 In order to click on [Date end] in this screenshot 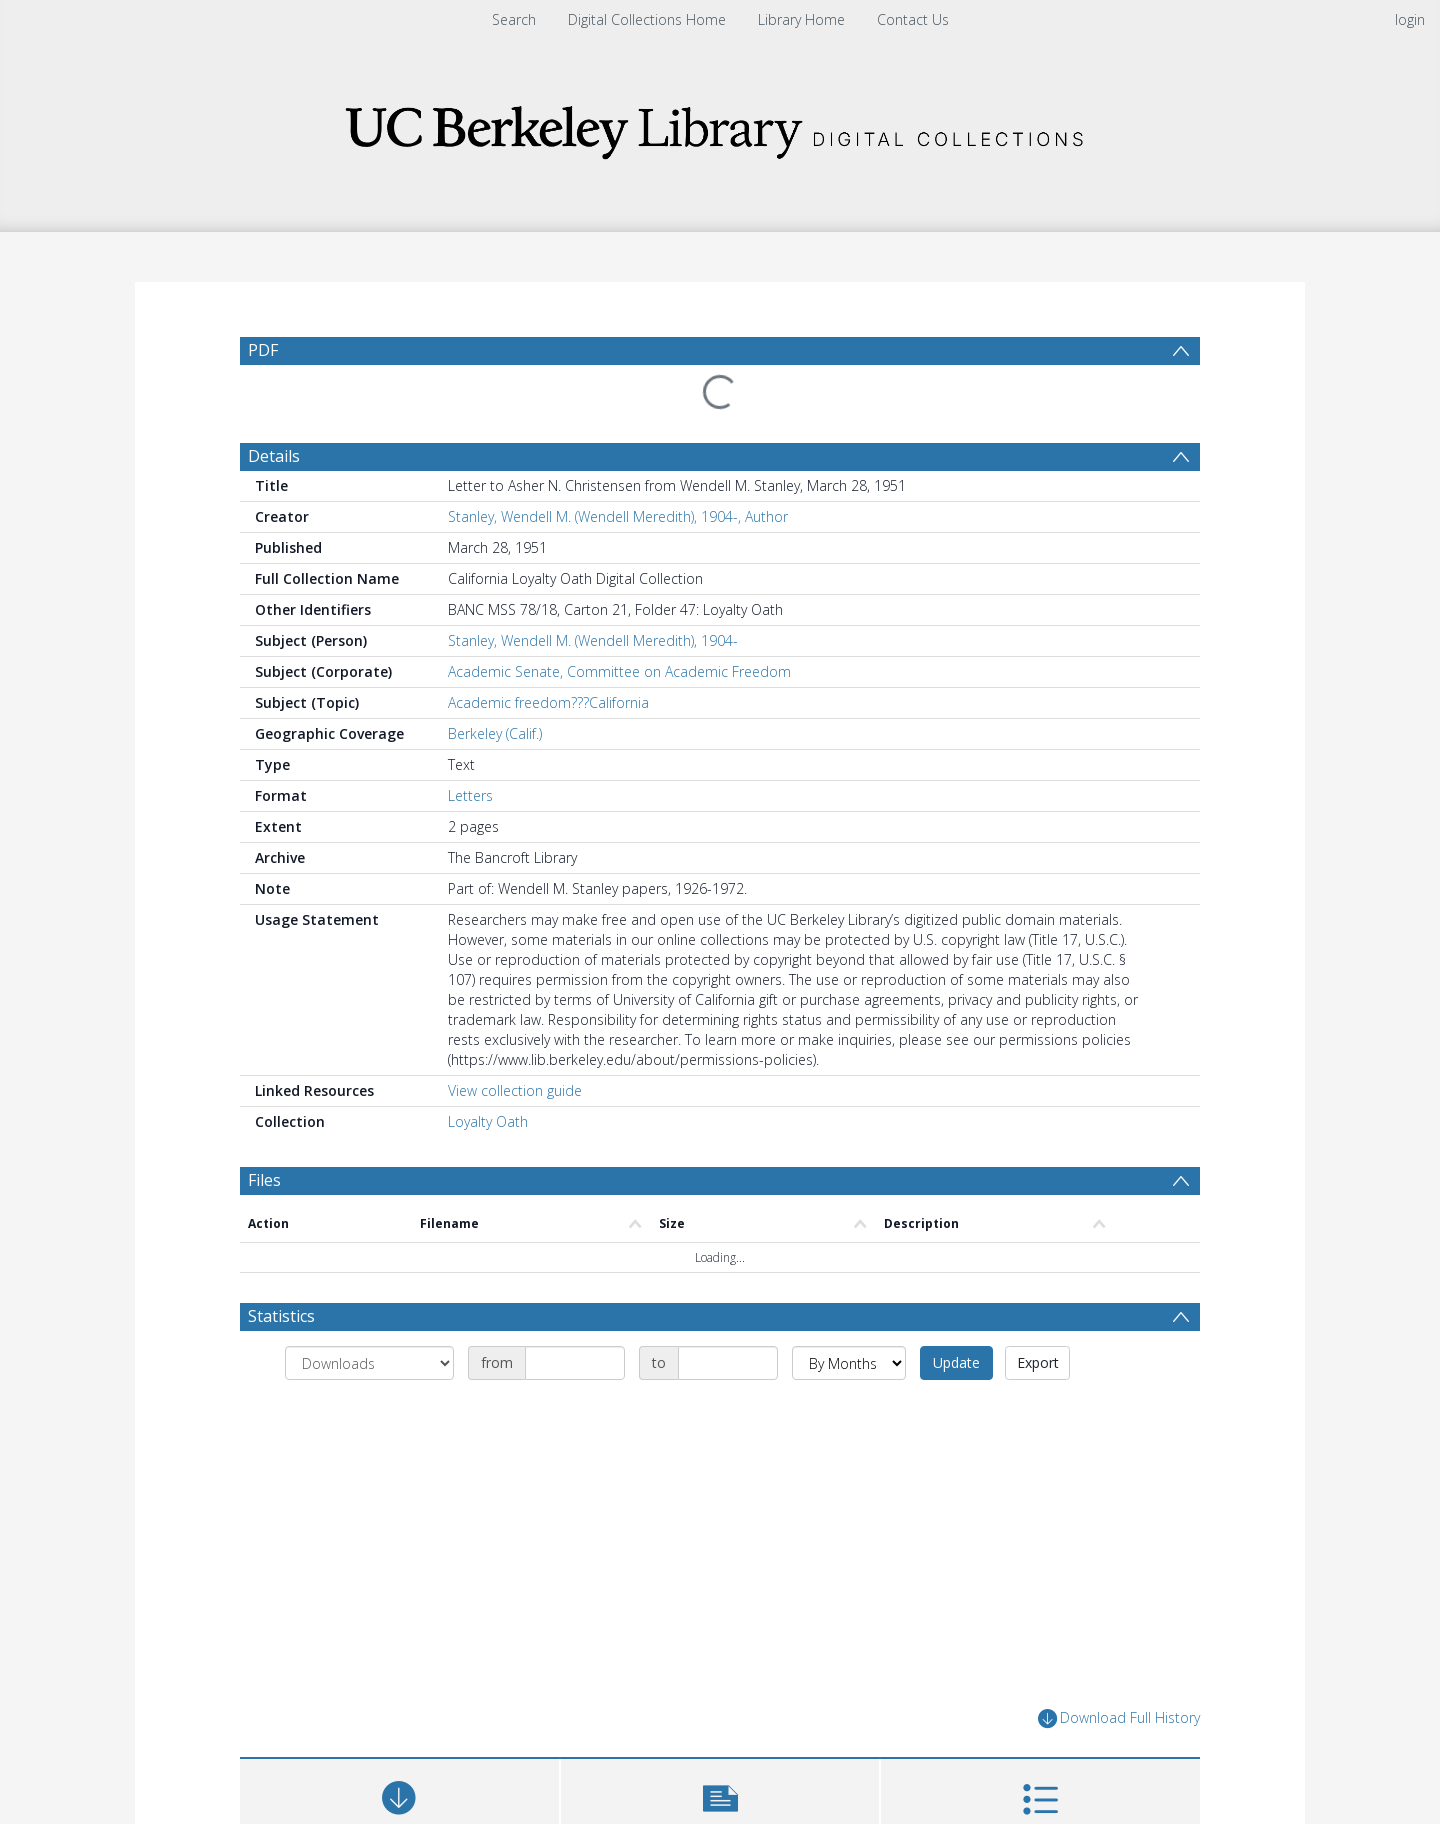, I will do `click(728, 1363)`.